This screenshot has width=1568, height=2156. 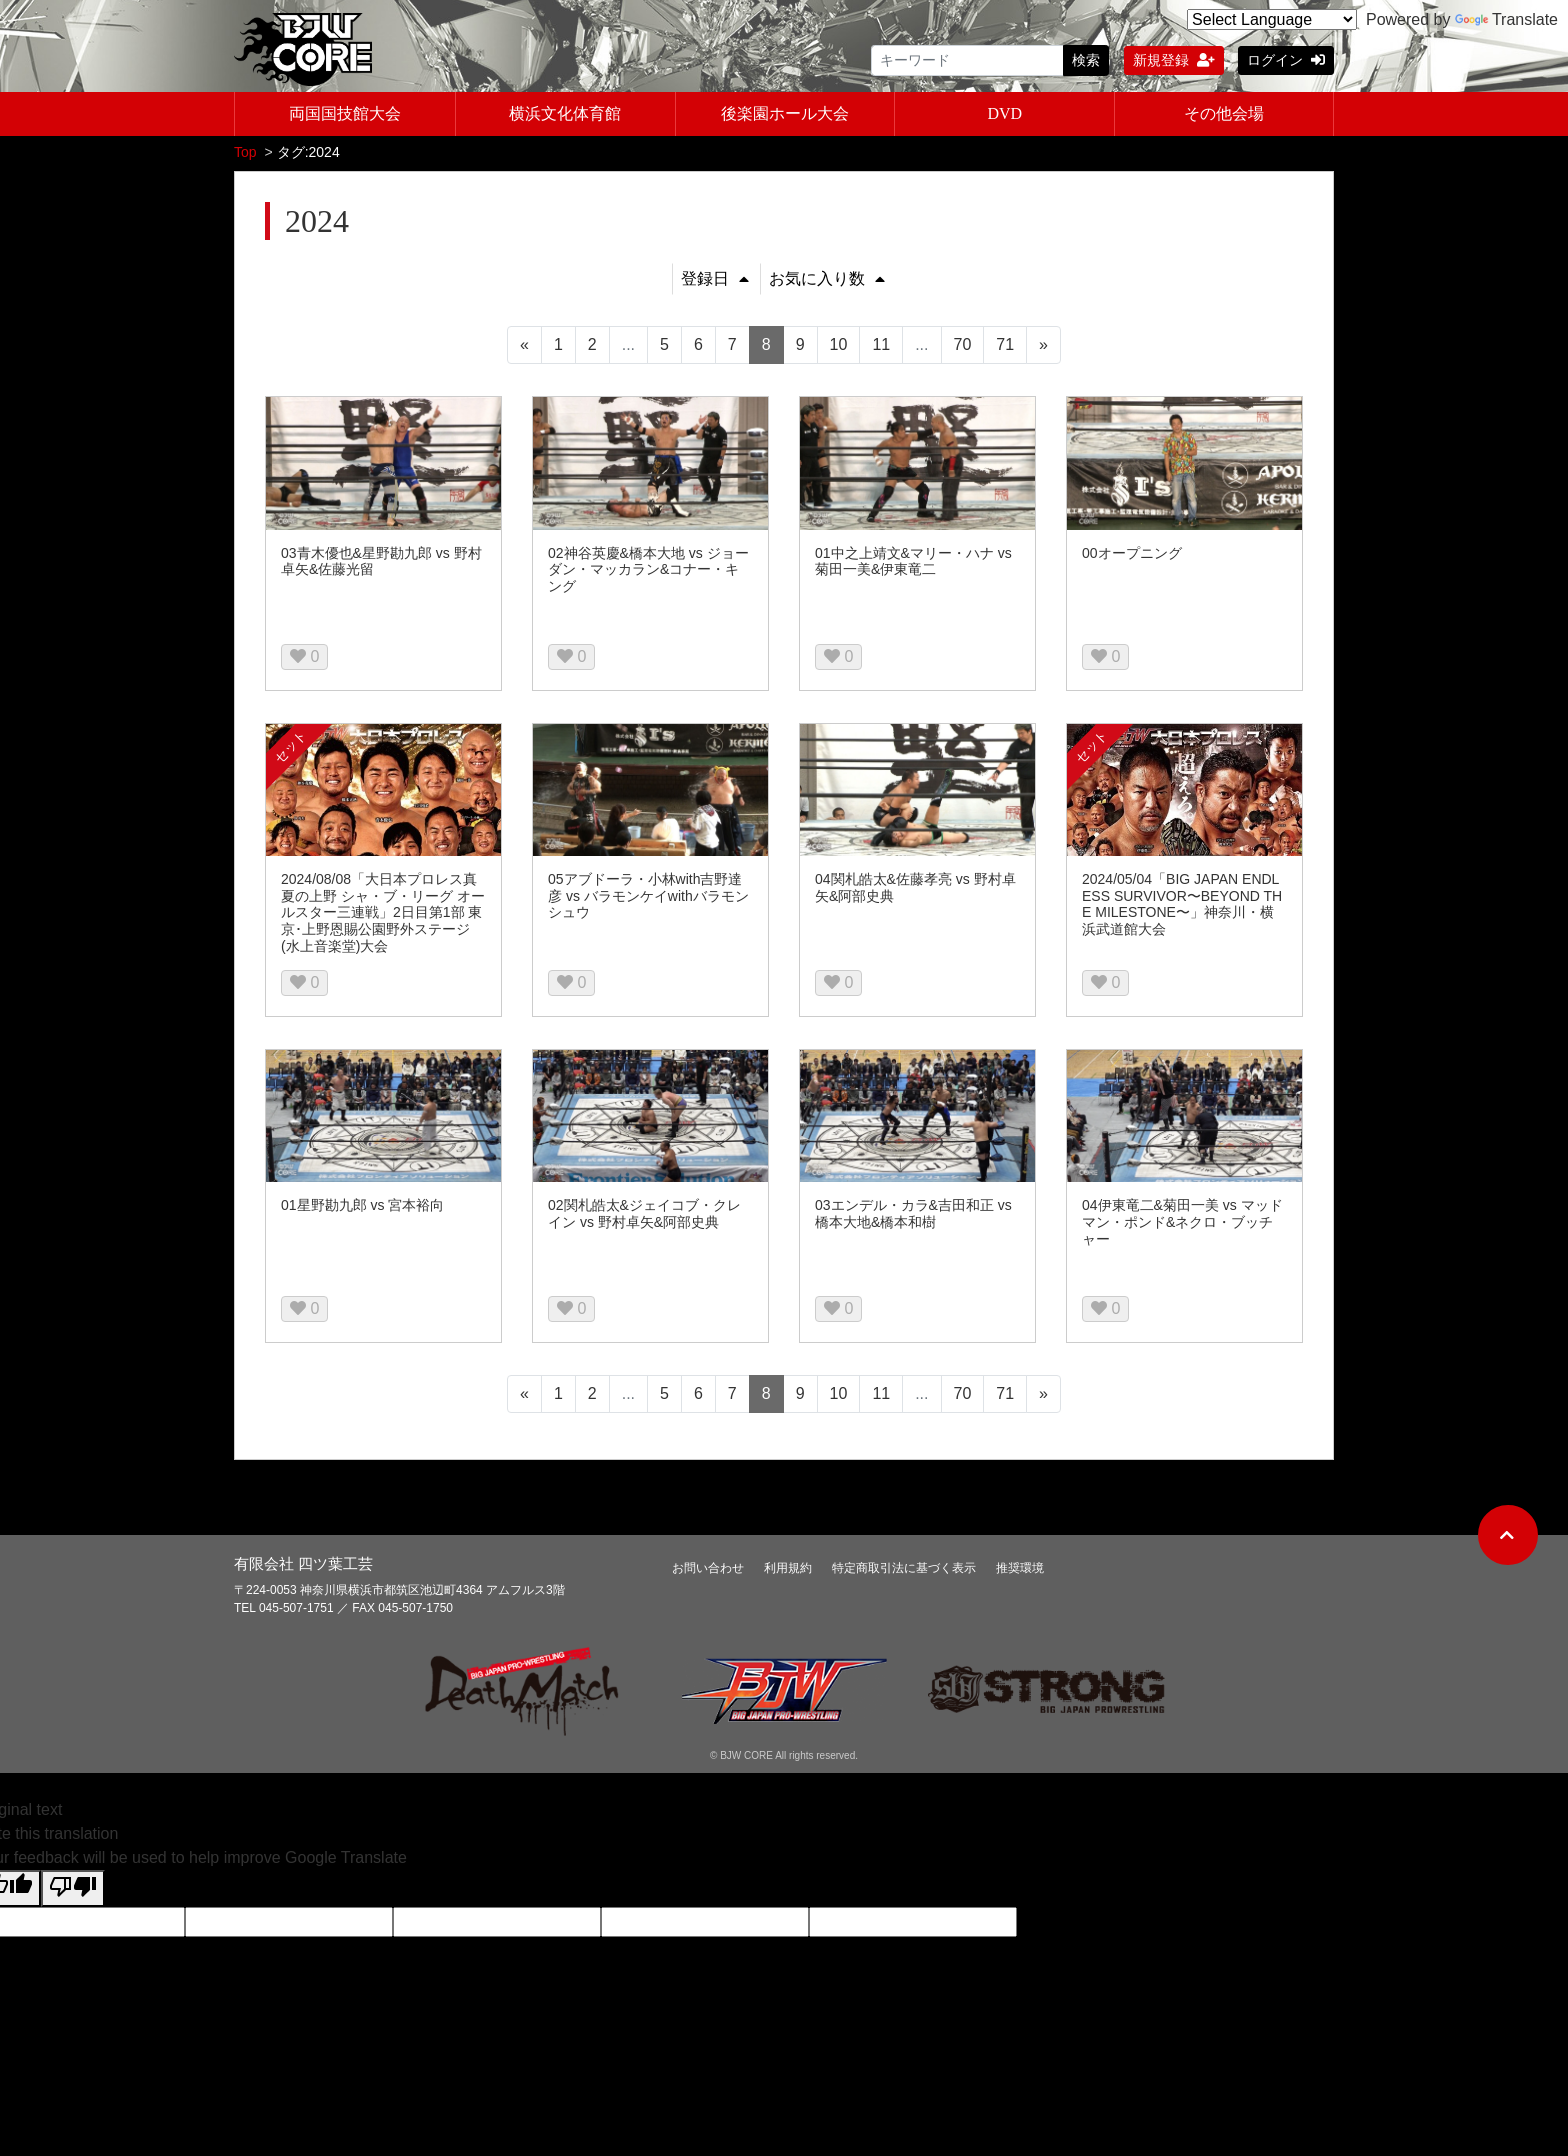 I want to click on 2024/08/08「大日本プロレス真夏の上野 シャ・ブ・リーグ オールスター三連戦」2日目第1部 東京･上野恩賜公園野外ステージ(水上音楽堂)大会, so click(x=383, y=914).